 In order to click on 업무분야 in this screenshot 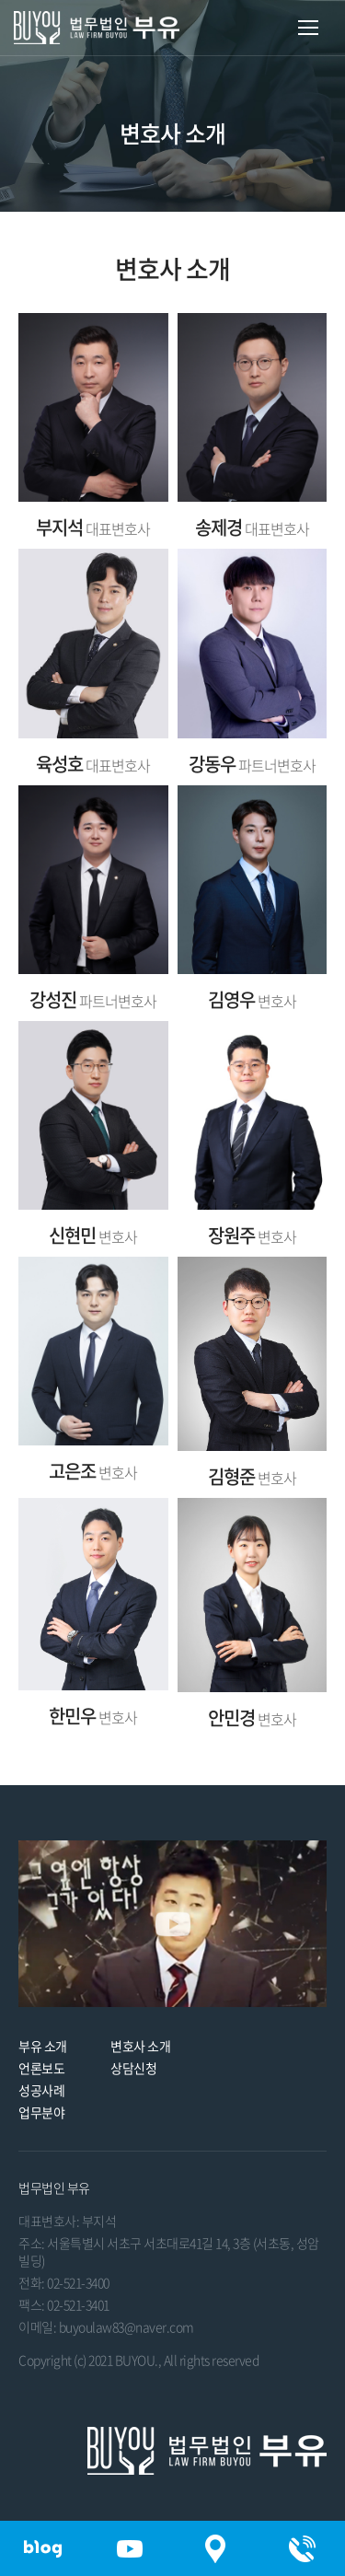, I will do `click(41, 2112)`.